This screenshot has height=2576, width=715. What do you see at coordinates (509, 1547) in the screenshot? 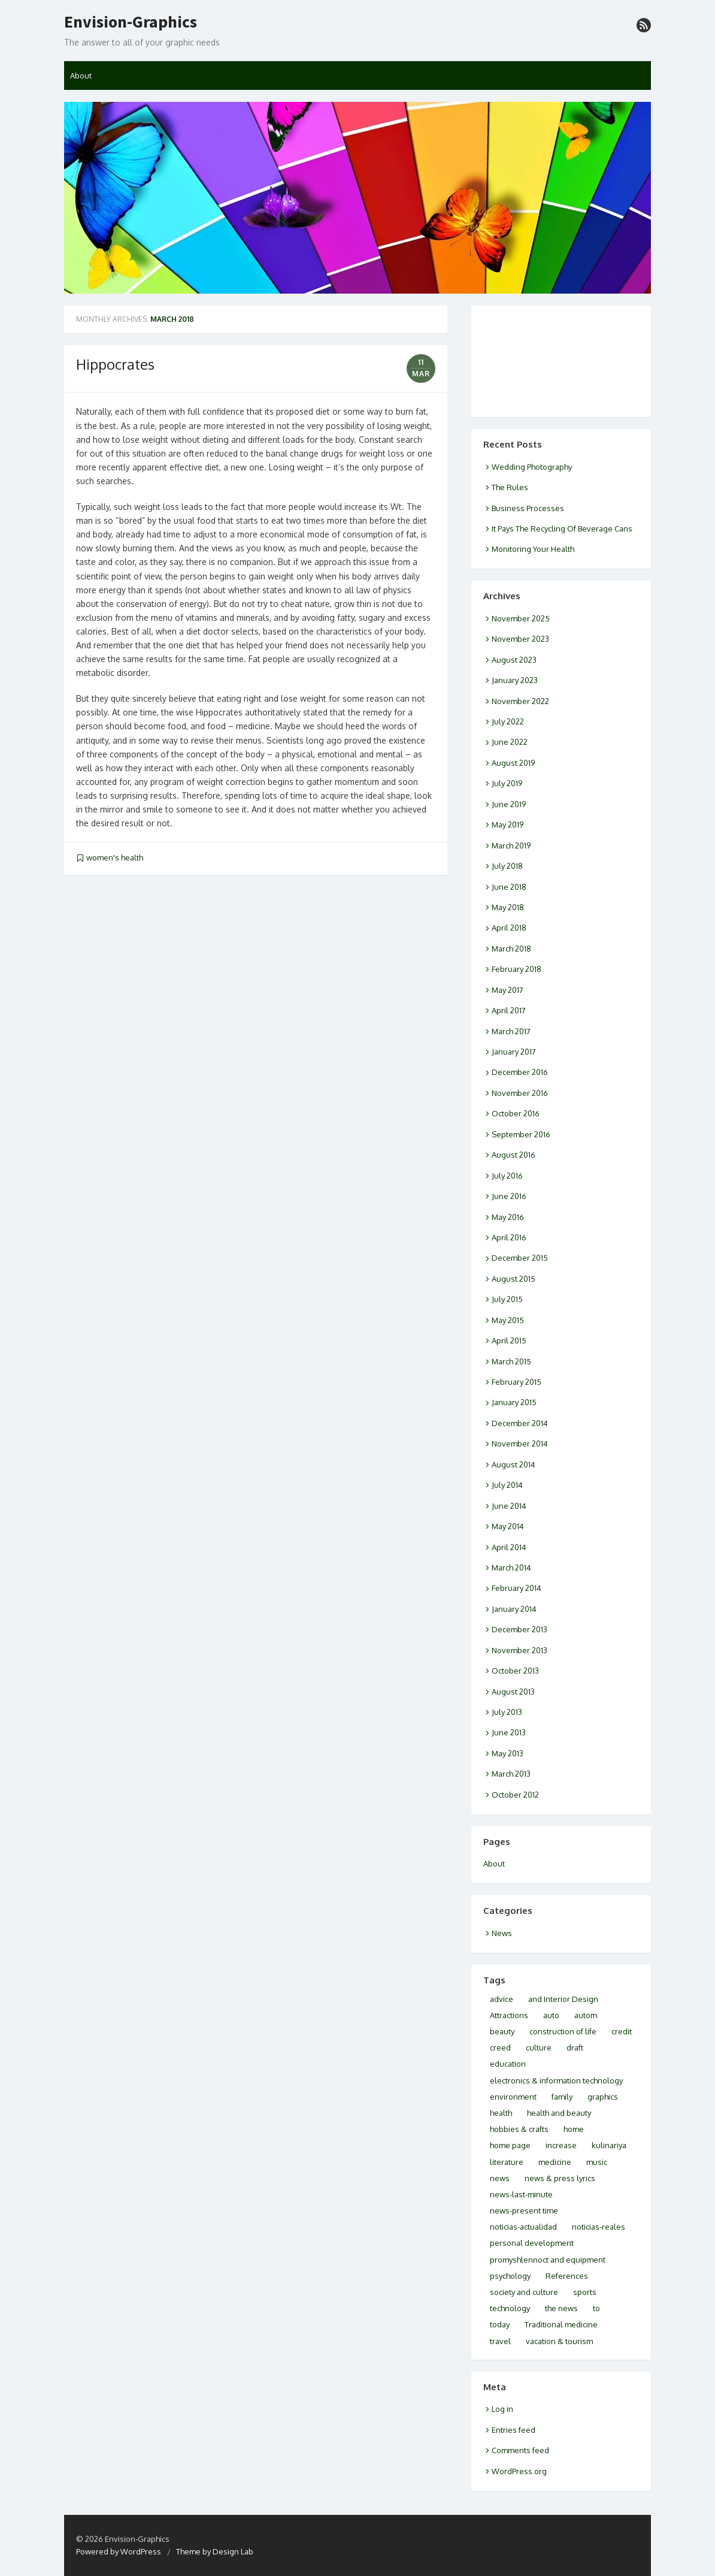
I see `April 2014` at bounding box center [509, 1547].